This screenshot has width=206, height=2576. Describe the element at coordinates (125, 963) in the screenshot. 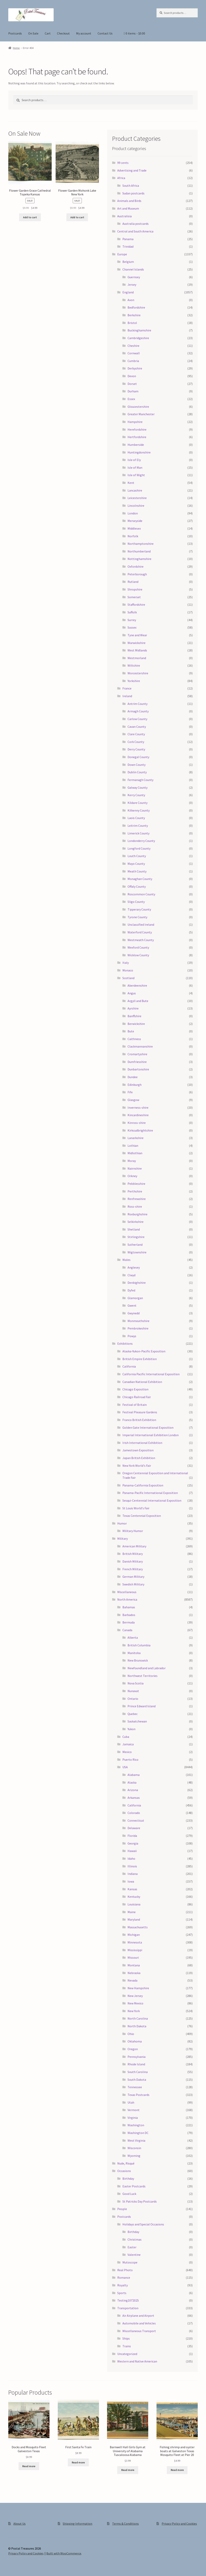

I see `Italy` at that location.